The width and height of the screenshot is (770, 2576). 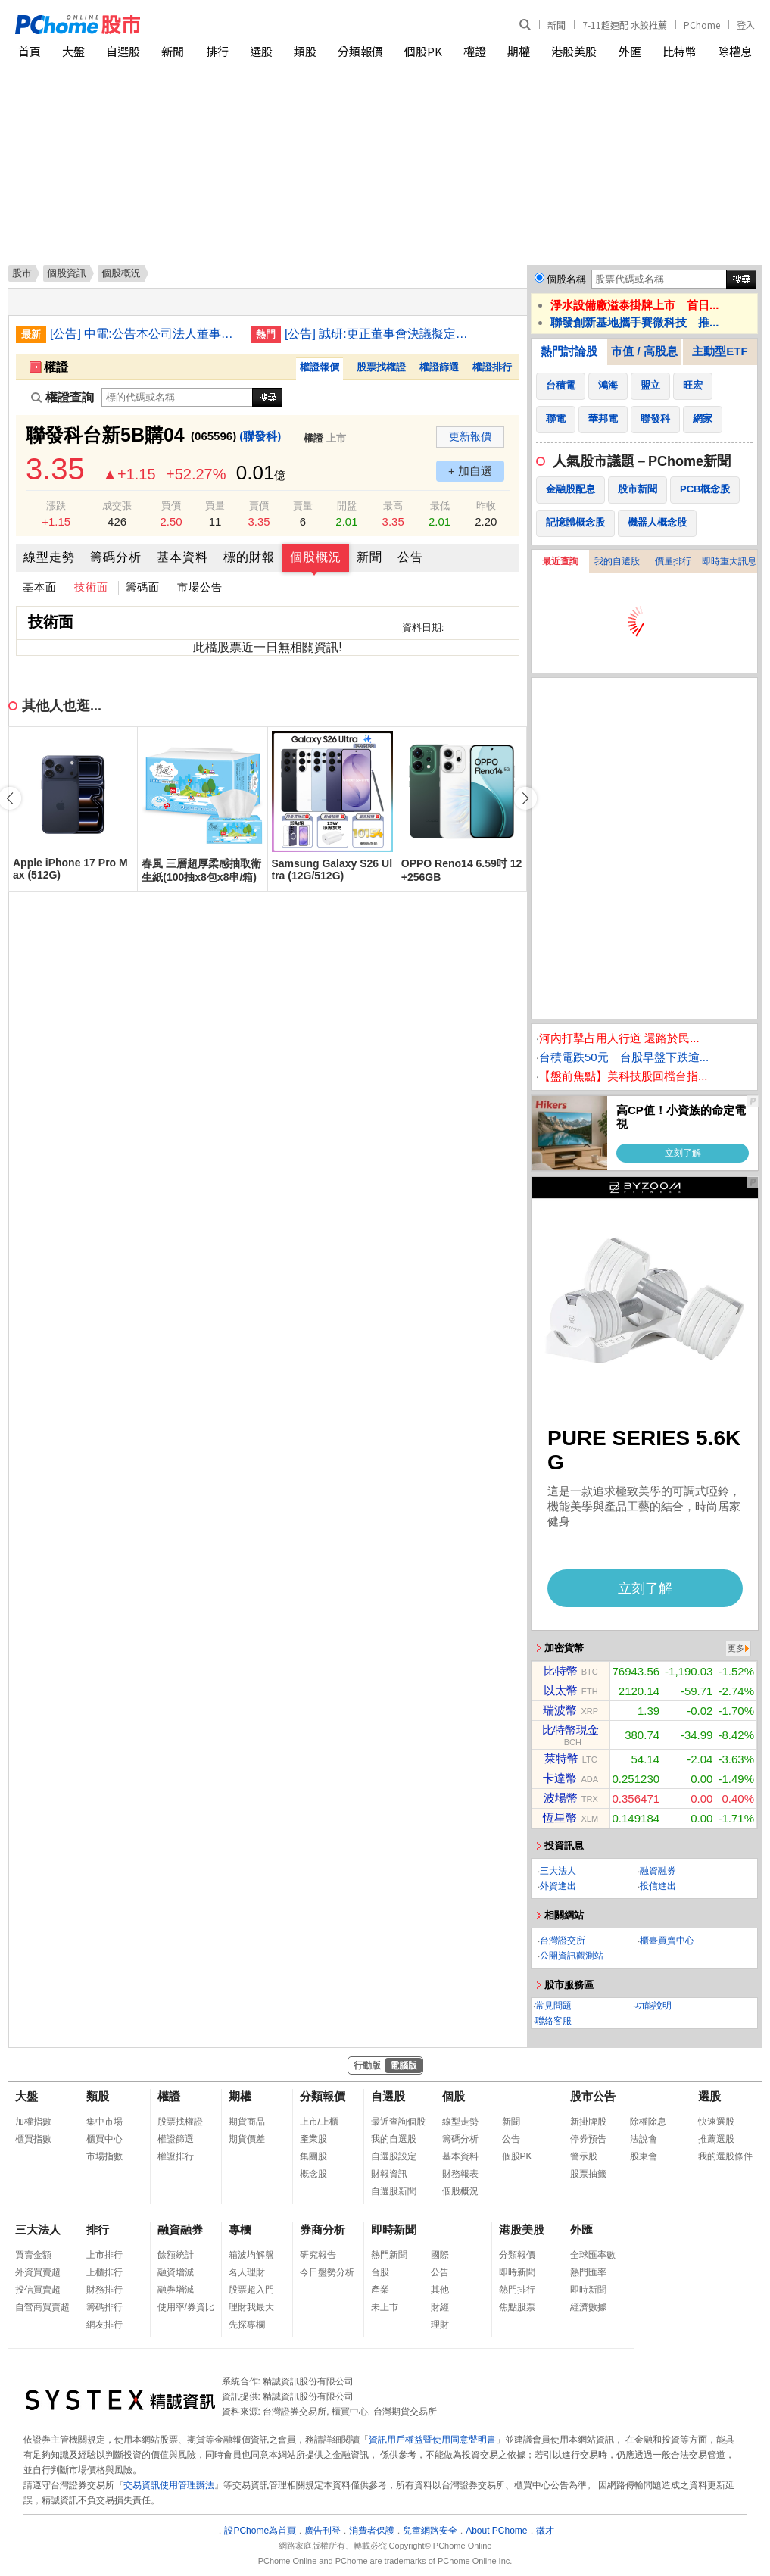 What do you see at coordinates (33, 2255) in the screenshot?
I see `買賣金額` at bounding box center [33, 2255].